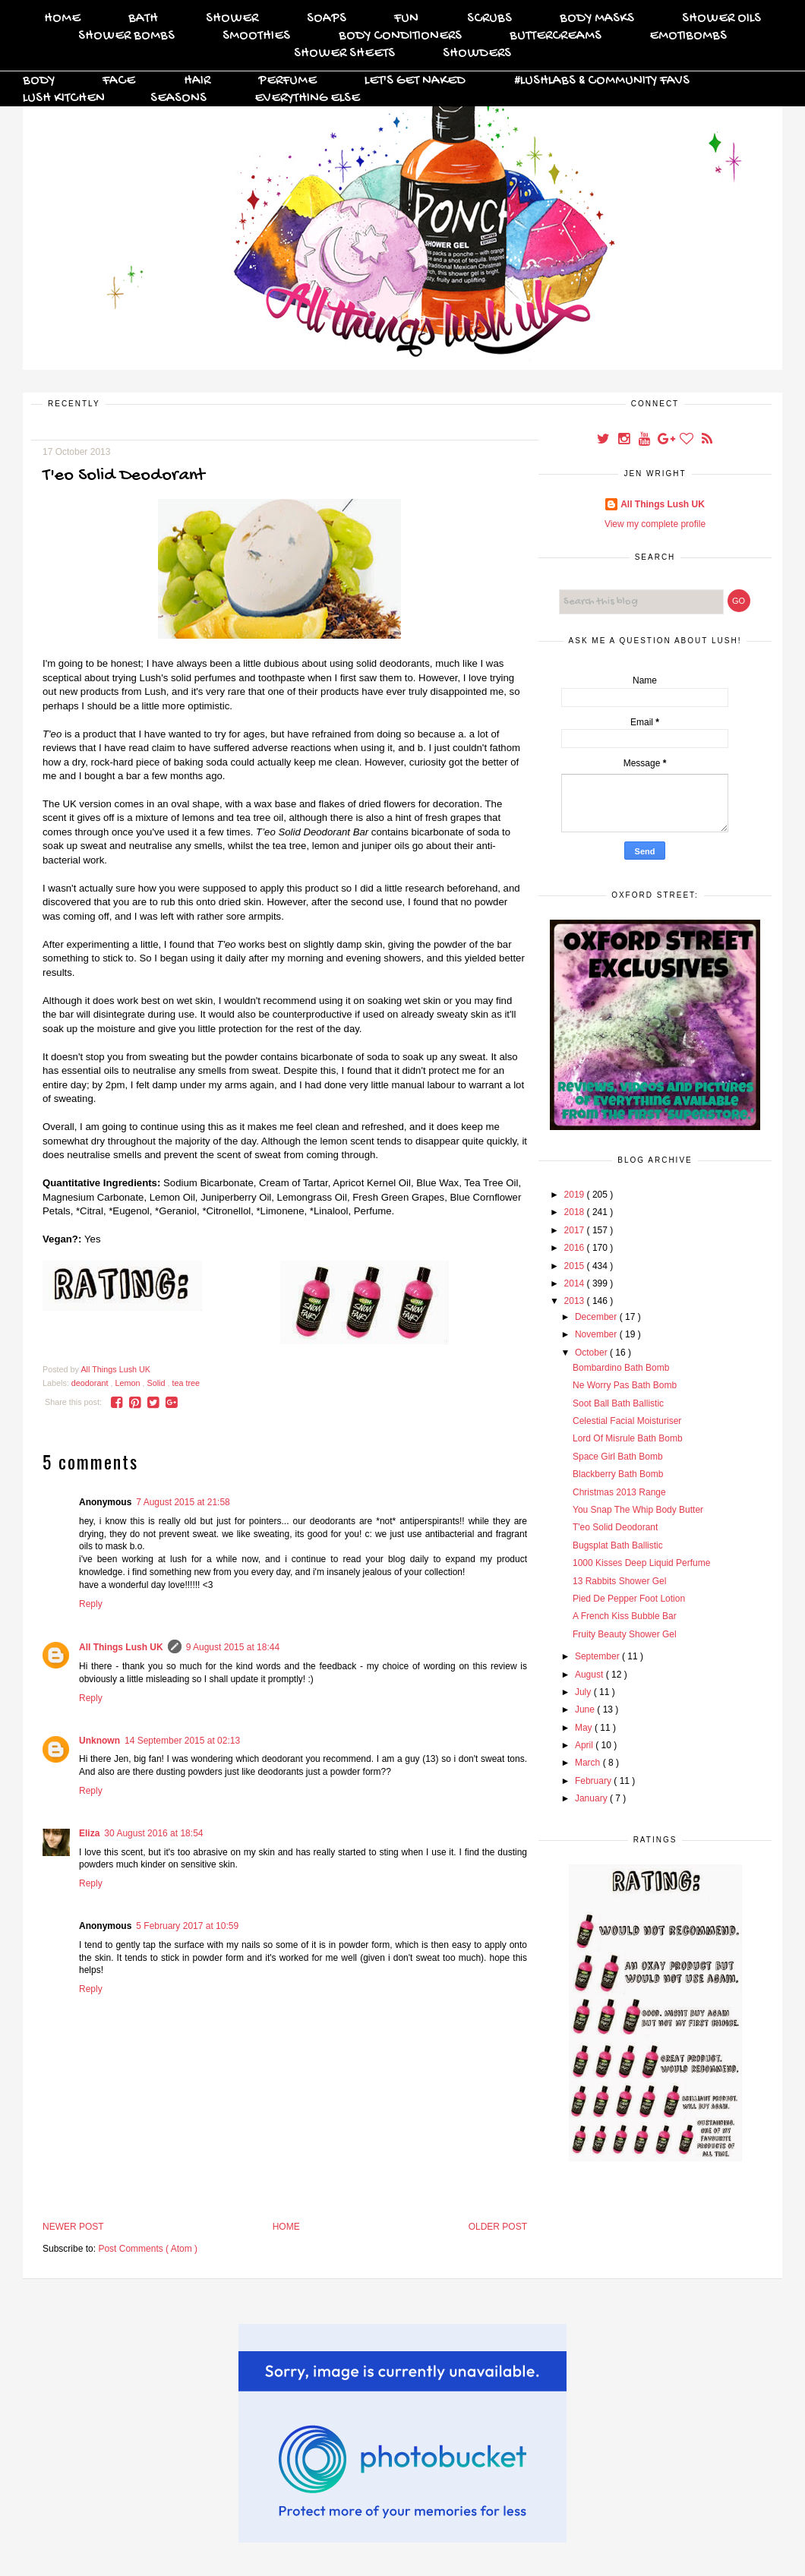 This screenshot has width=805, height=2576. Describe the element at coordinates (629, 1598) in the screenshot. I see `Pied De Pepper Foot Lotion` at that location.